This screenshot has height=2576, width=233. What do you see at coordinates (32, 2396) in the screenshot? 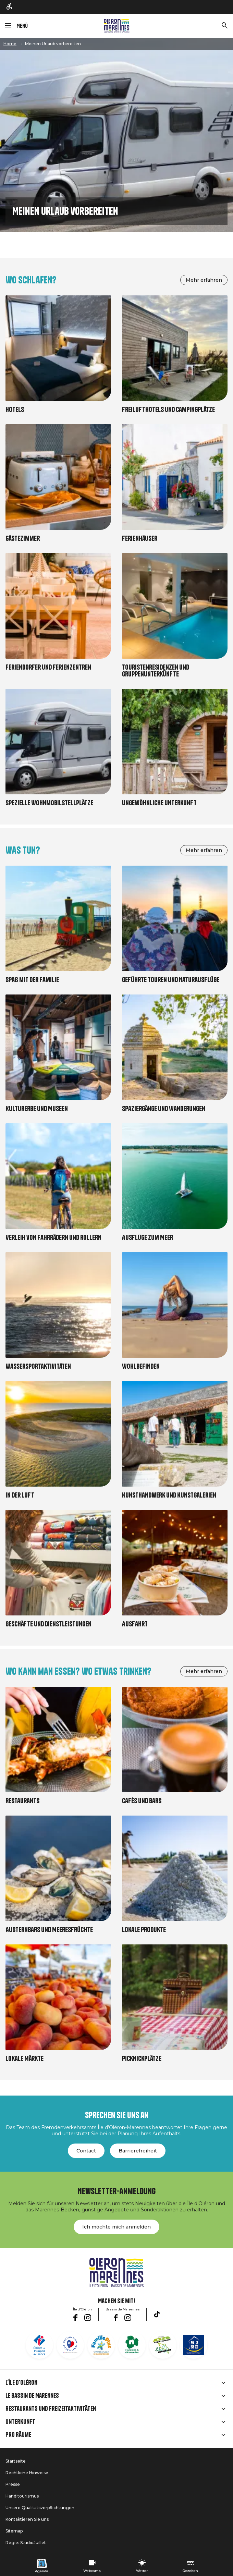
I see `Le Bassin de Marennes` at bounding box center [32, 2396].